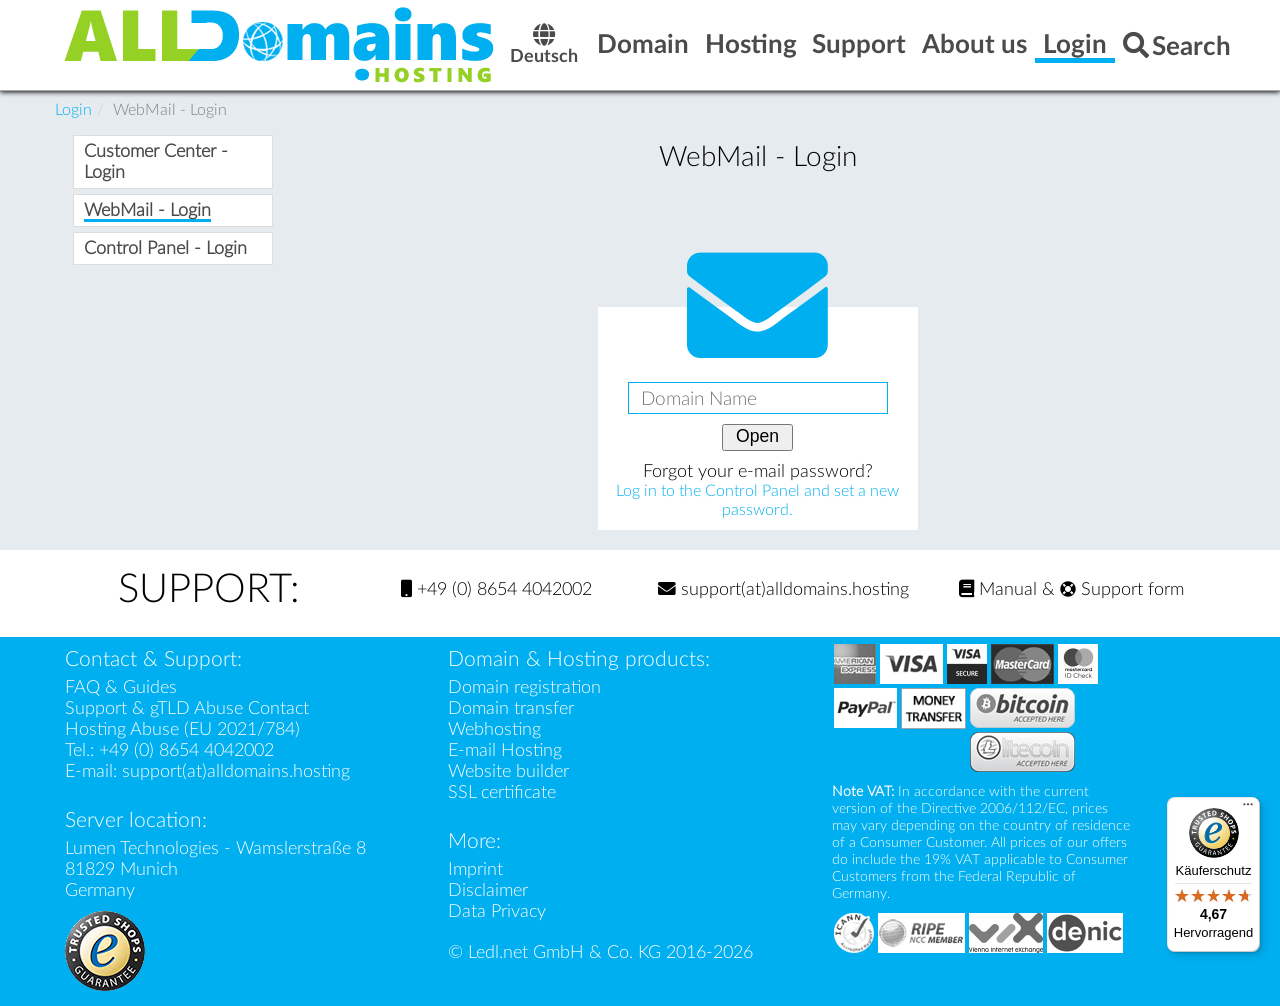  I want to click on FAQ & Guides, so click(121, 687).